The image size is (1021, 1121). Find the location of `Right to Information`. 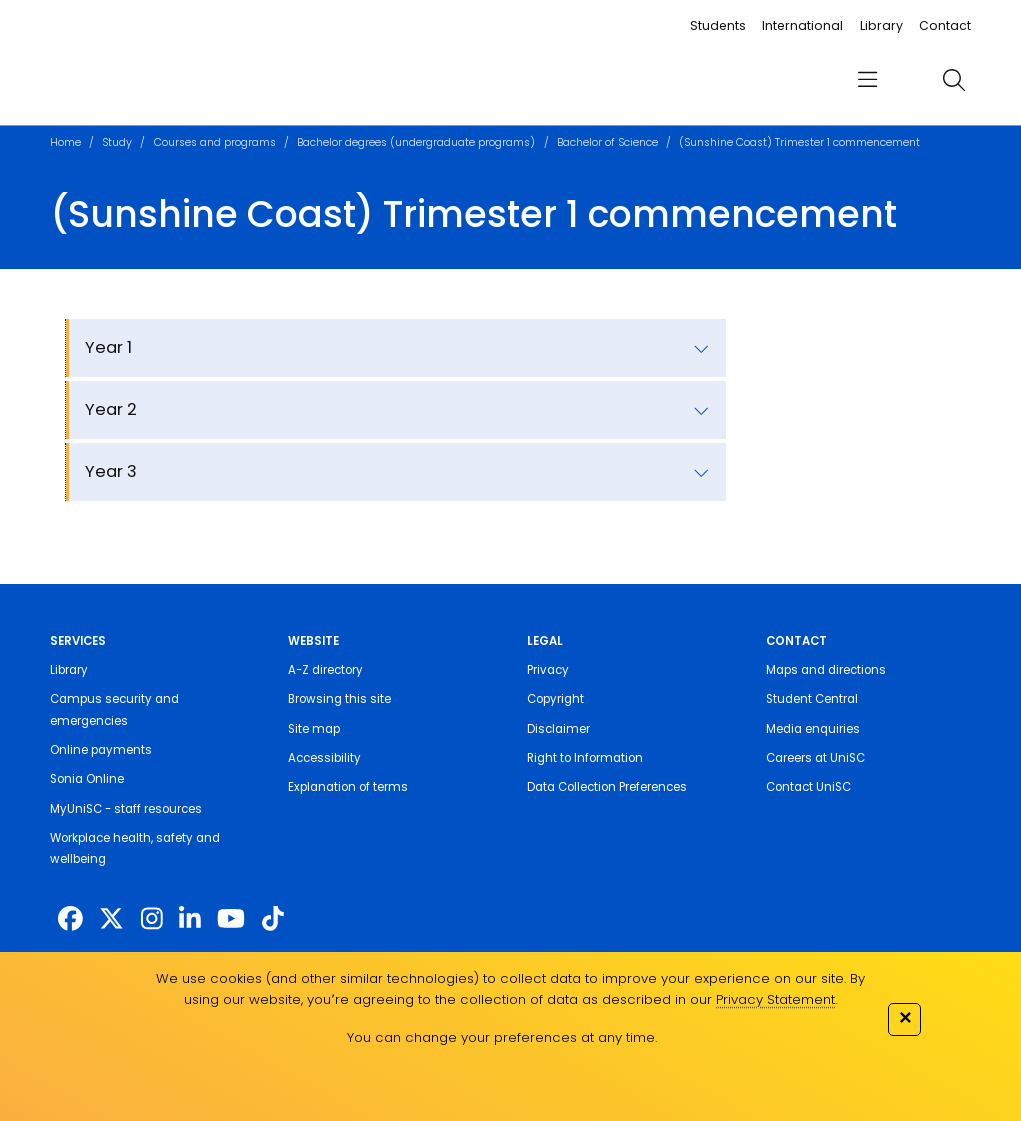

Right to Information is located at coordinates (585, 758).